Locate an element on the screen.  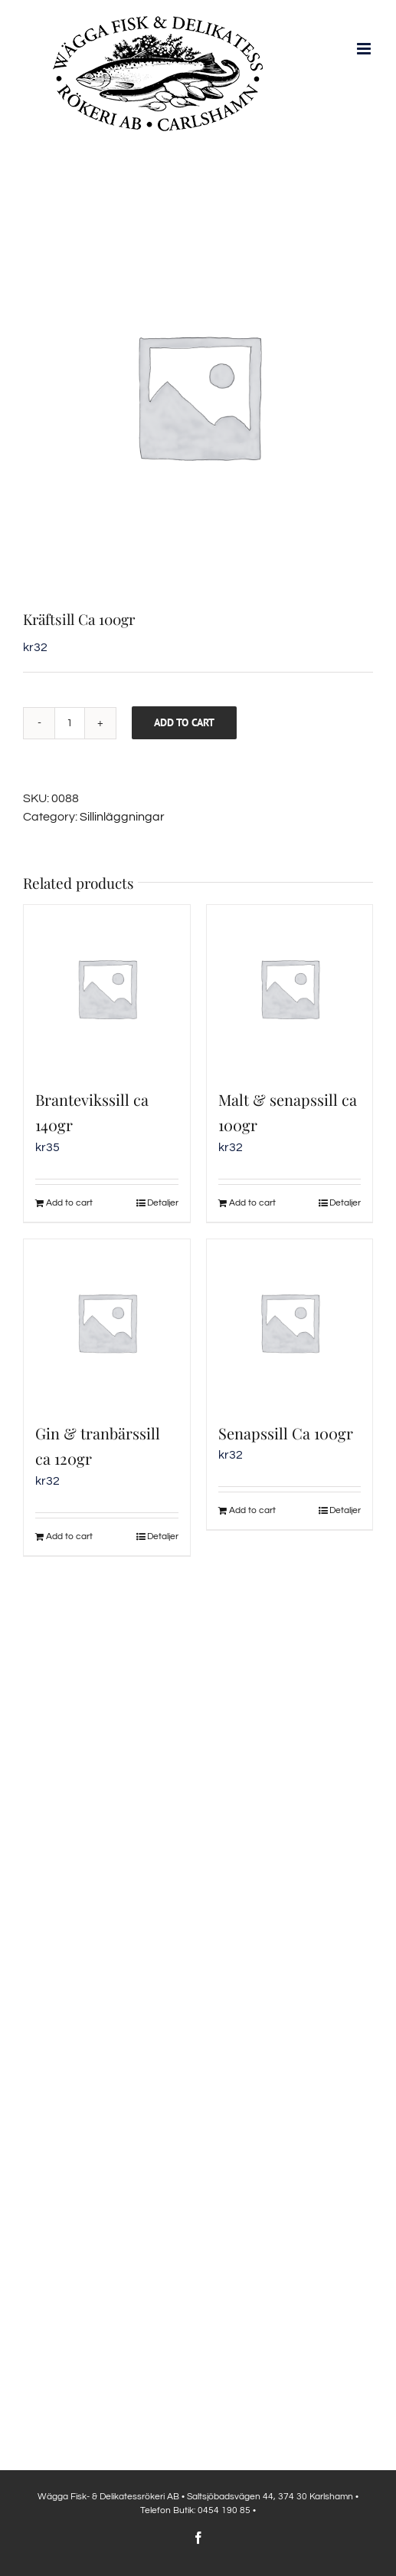
Add to cart [Add to cart: “Senapssill Ca 100gr”] is located at coordinates (252, 1510).